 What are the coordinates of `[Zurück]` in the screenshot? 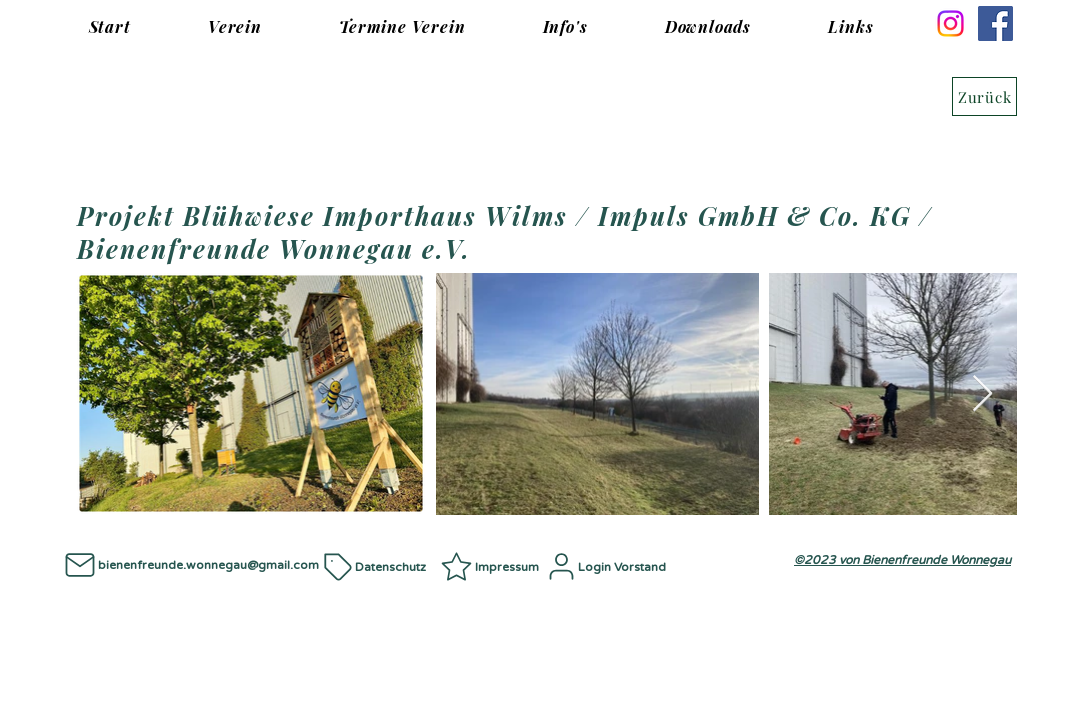 It's located at (984, 96).